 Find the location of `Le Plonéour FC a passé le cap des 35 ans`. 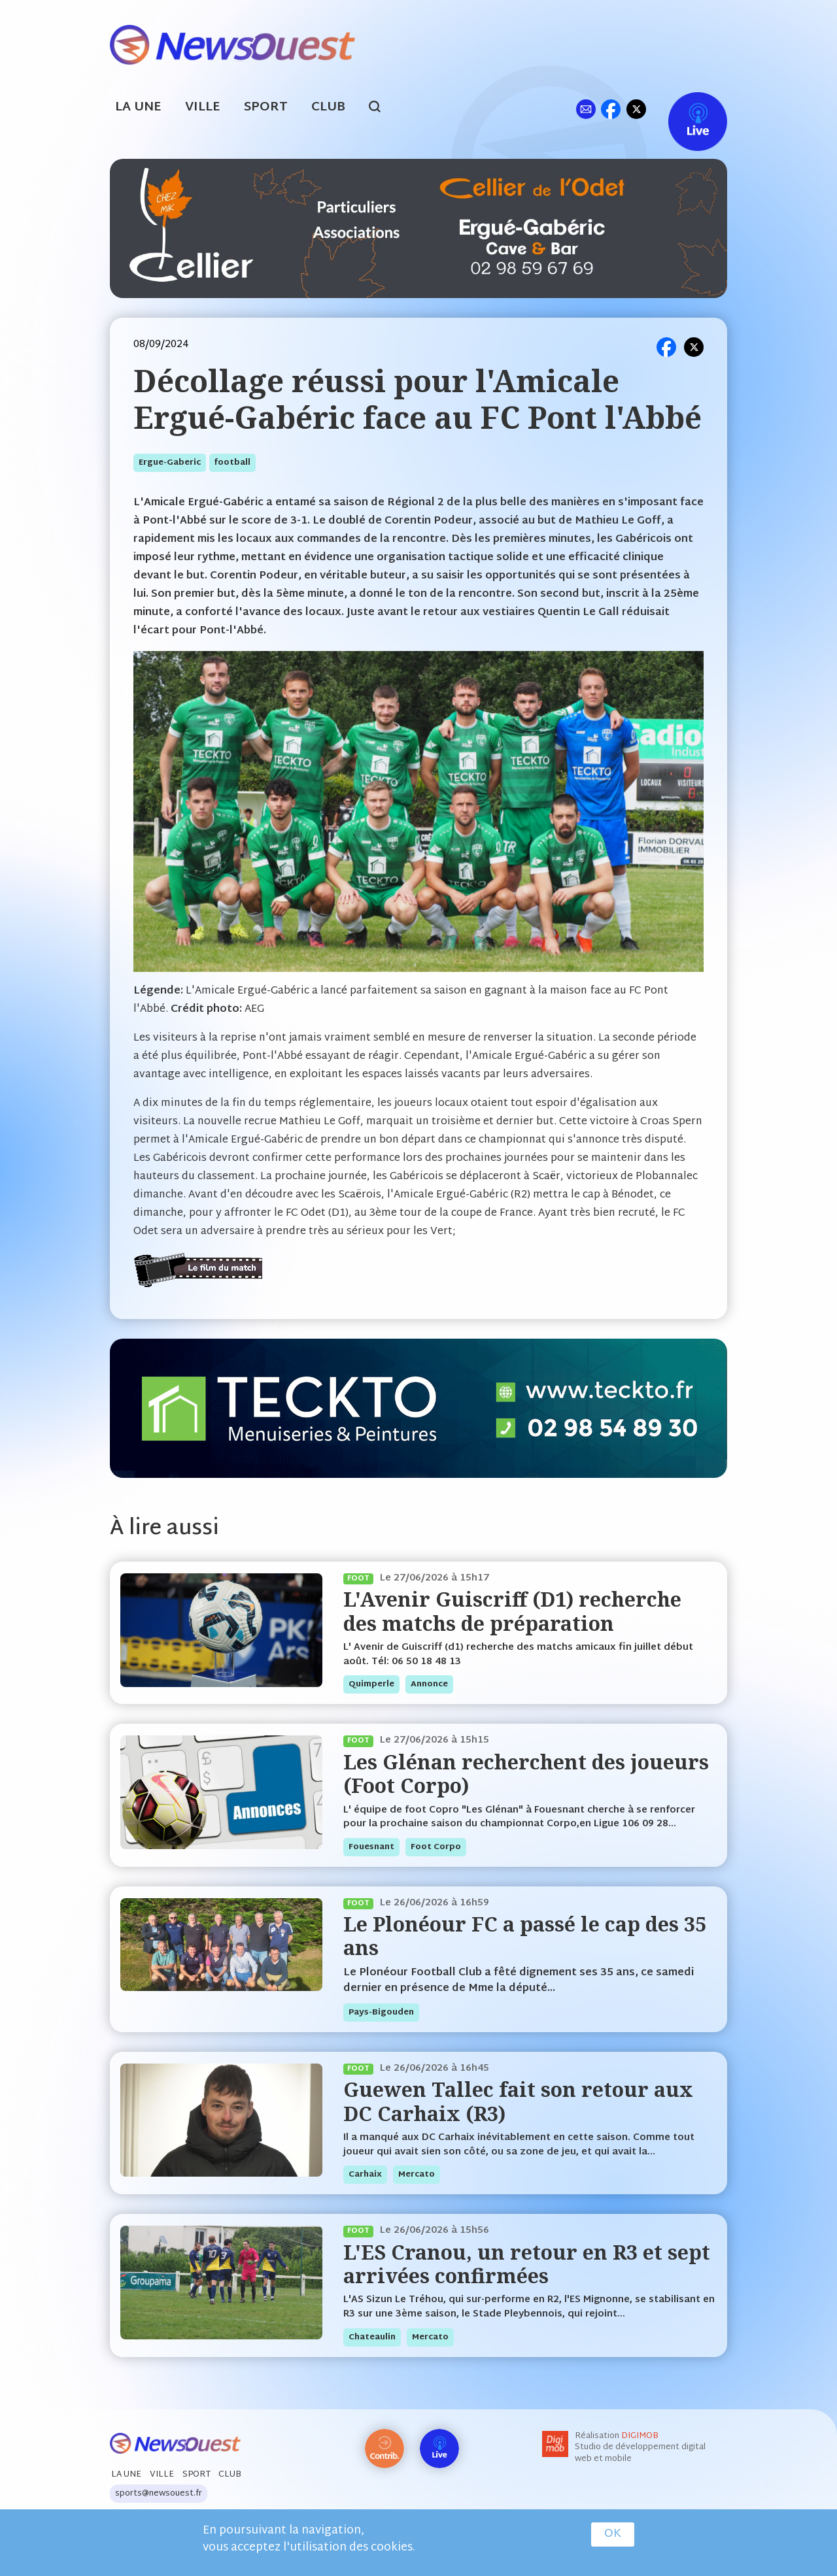

Le Plonéour FC a passé le cap des 35 ans is located at coordinates (524, 1936).